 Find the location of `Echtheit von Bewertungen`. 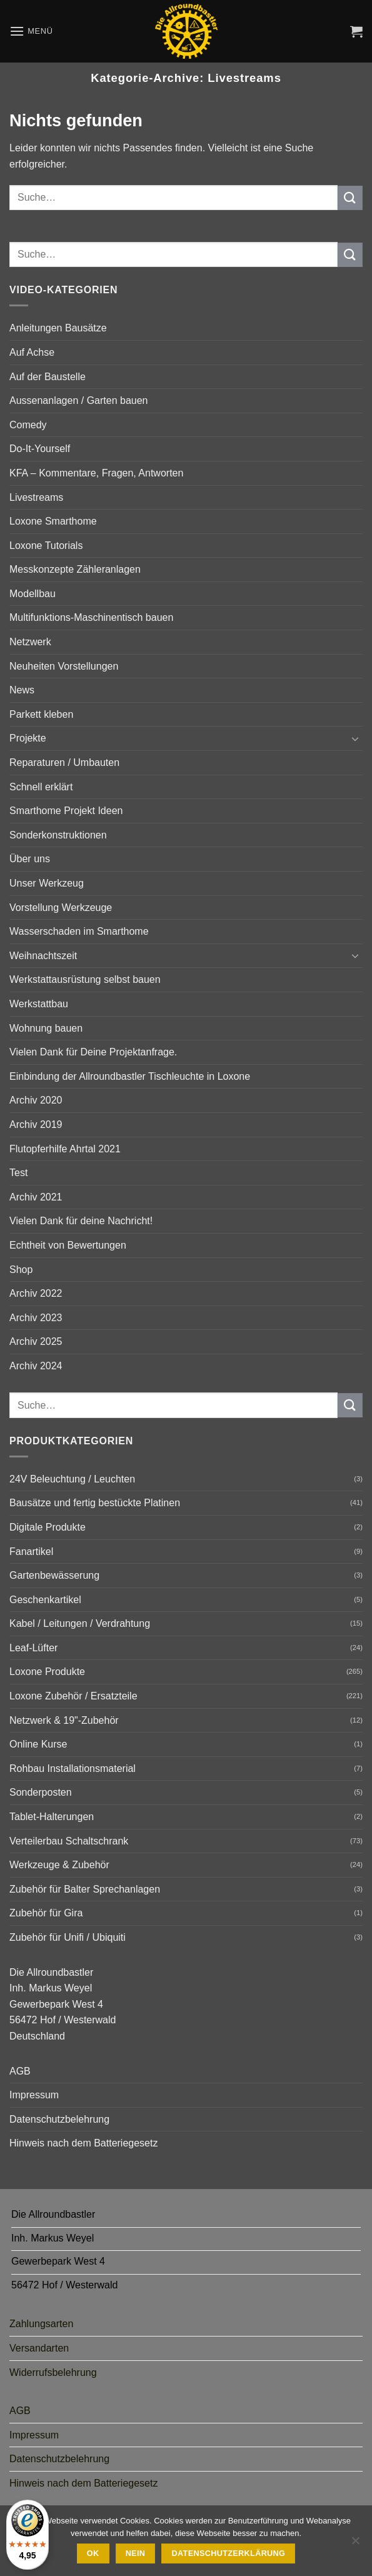

Echtheit von Bewertungen is located at coordinates (67, 1245).